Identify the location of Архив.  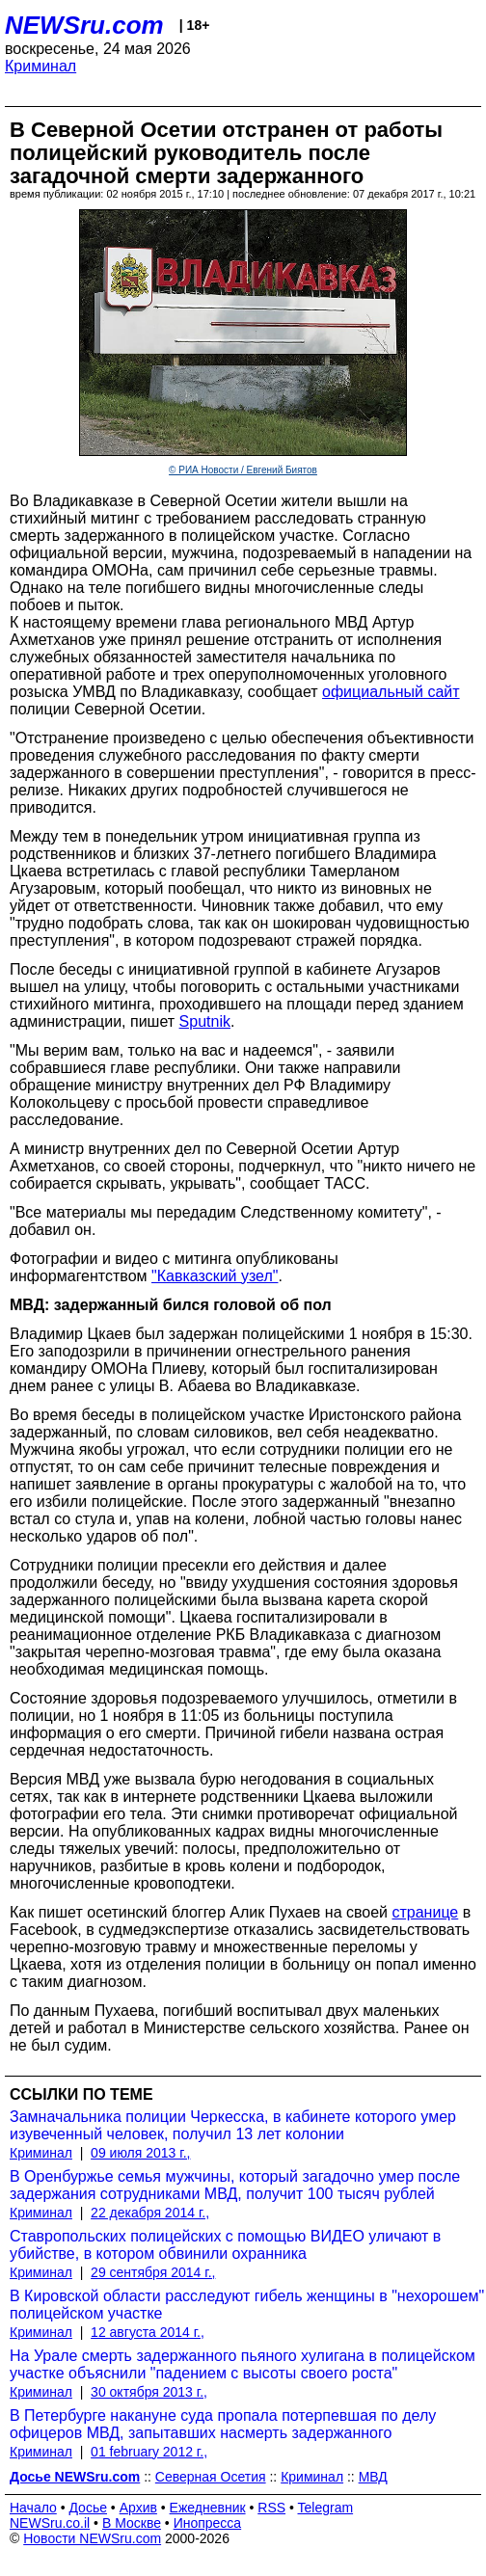
(138, 2507).